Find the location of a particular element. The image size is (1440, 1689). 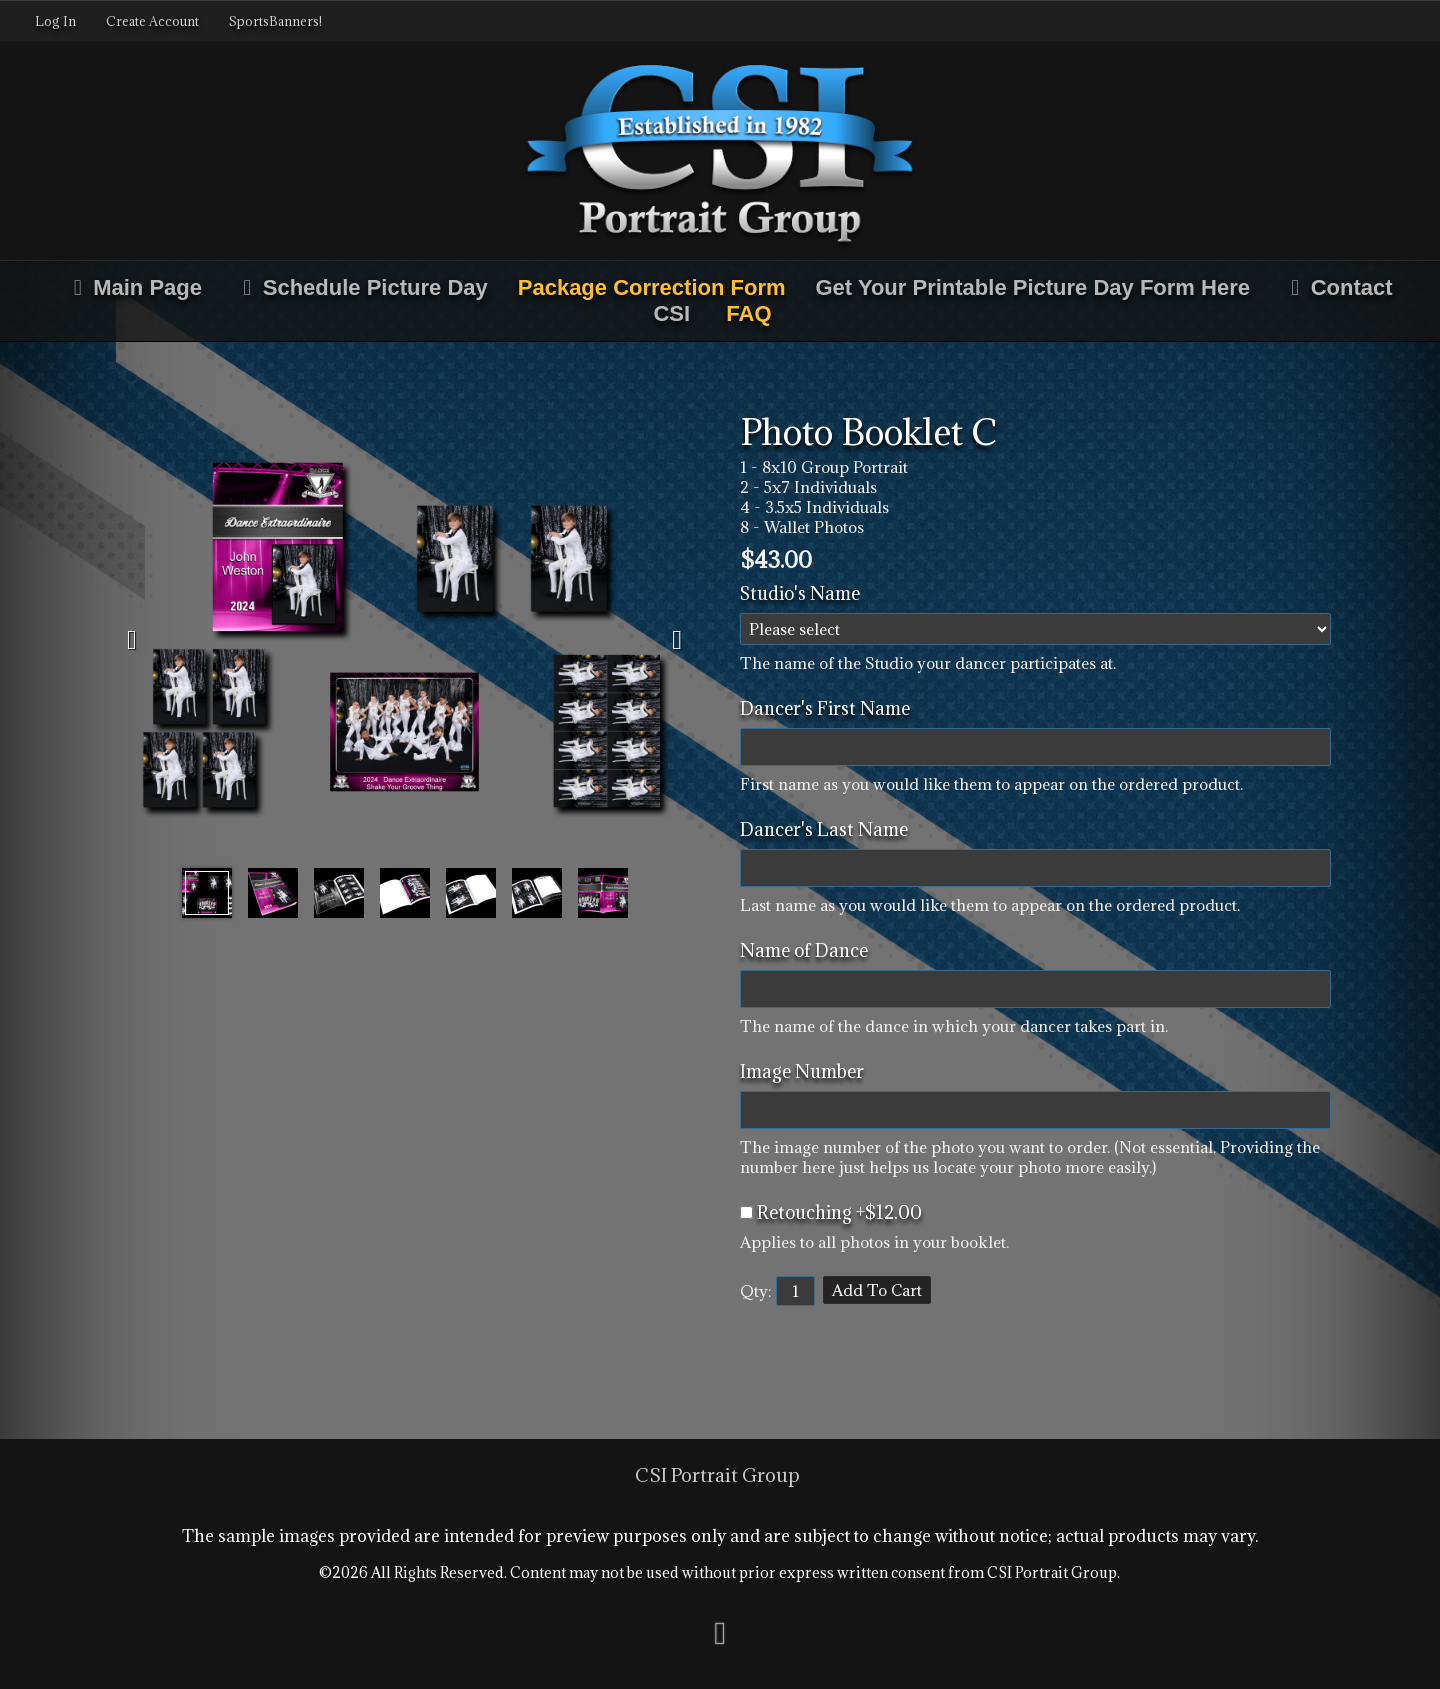

CSI Portrait Group is located at coordinates (717, 1475).